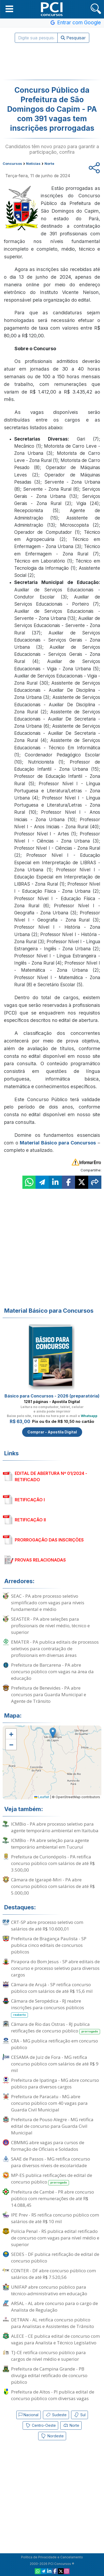  Describe the element at coordinates (52, 2323) in the screenshot. I see `DETRAN - AL retifica concurso público para Analistas e Assistentes de Trânsito` at that location.